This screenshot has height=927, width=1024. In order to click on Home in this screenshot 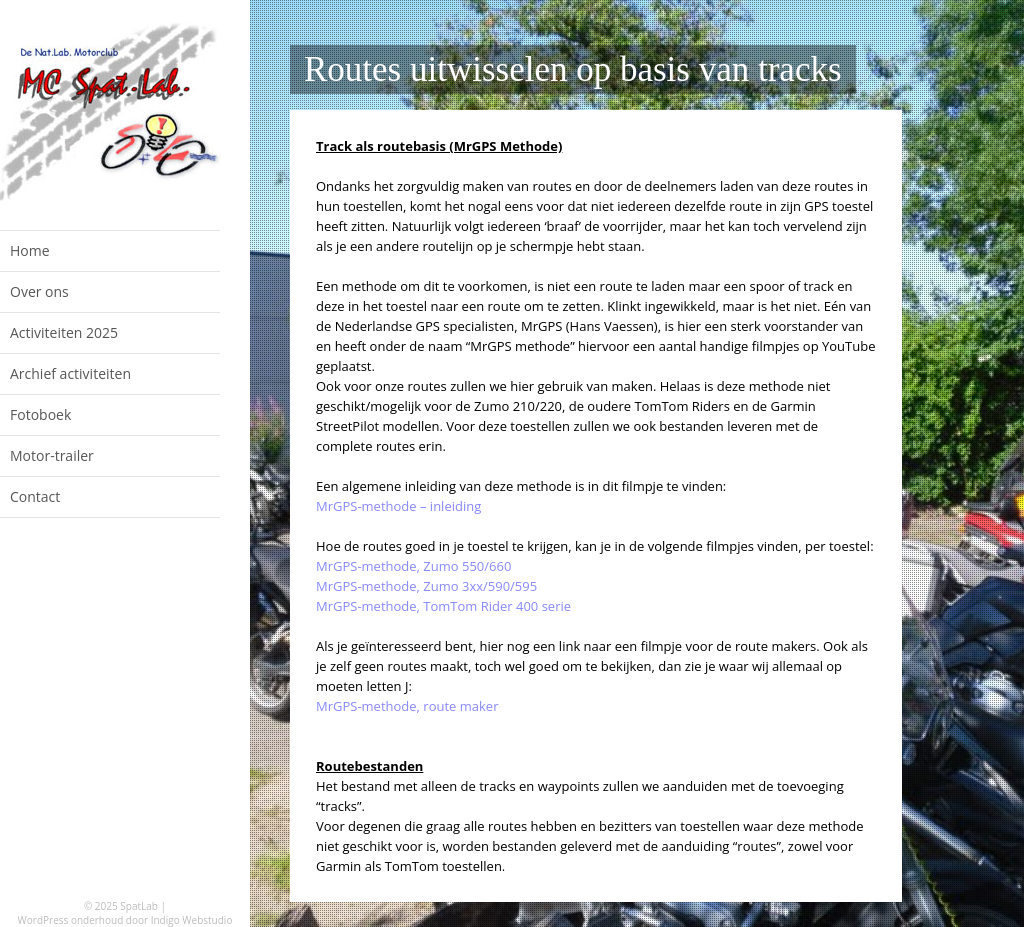, I will do `click(30, 250)`.